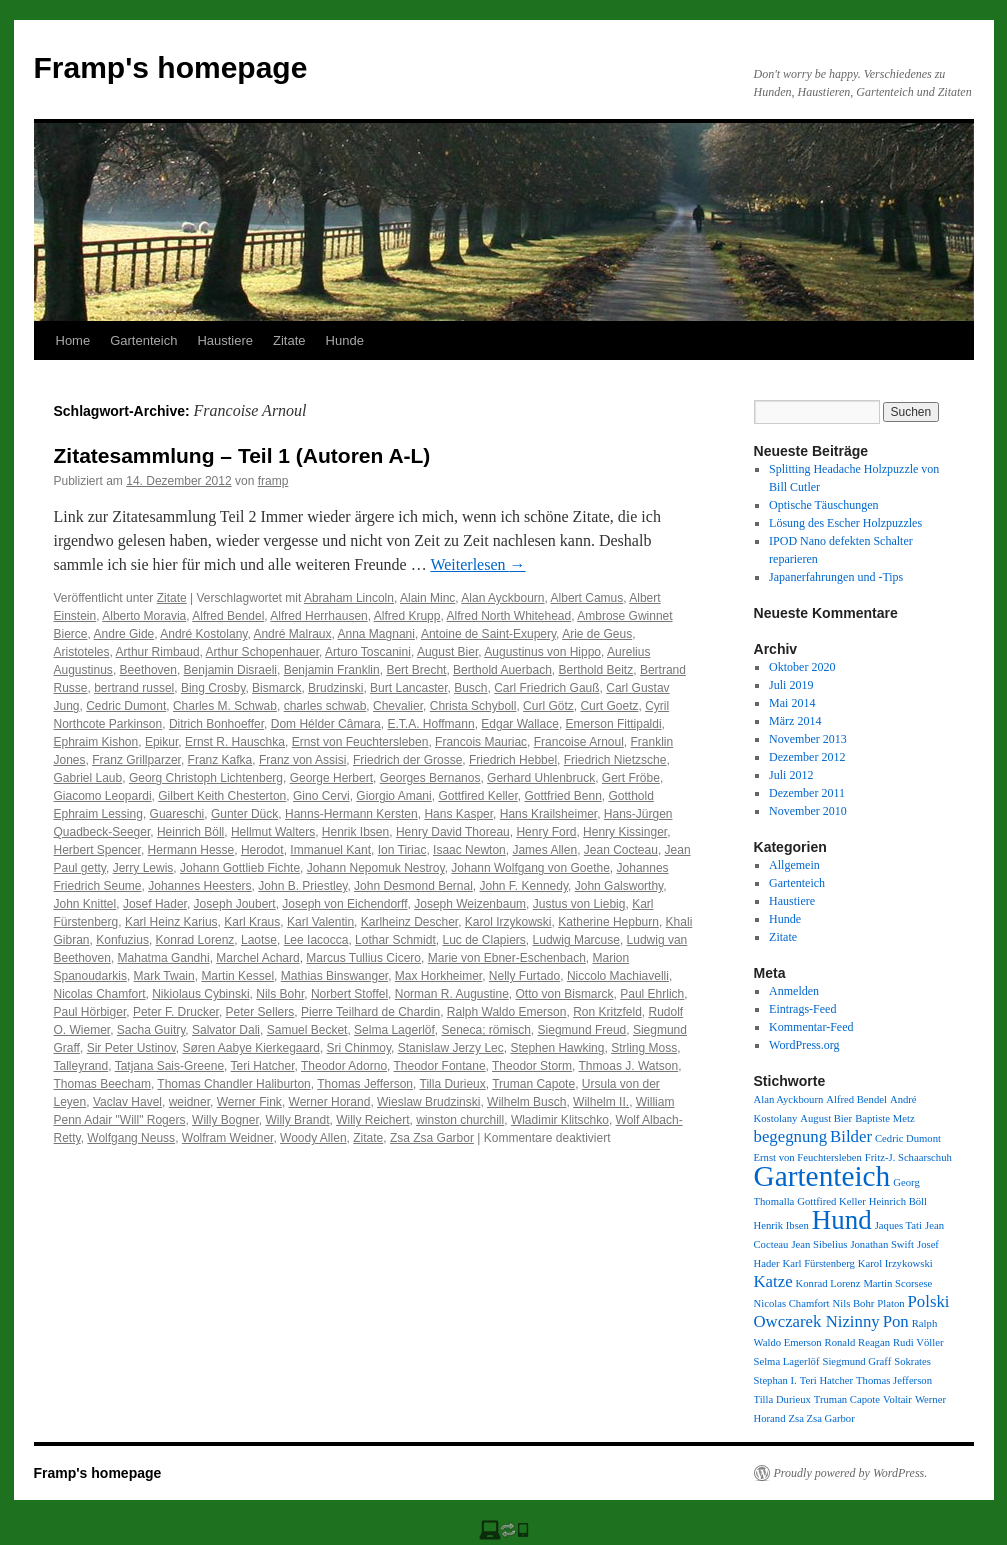 The image size is (1007, 1545). Describe the element at coordinates (836, 577) in the screenshot. I see `Japanerfahrungen und -Tips` at that location.